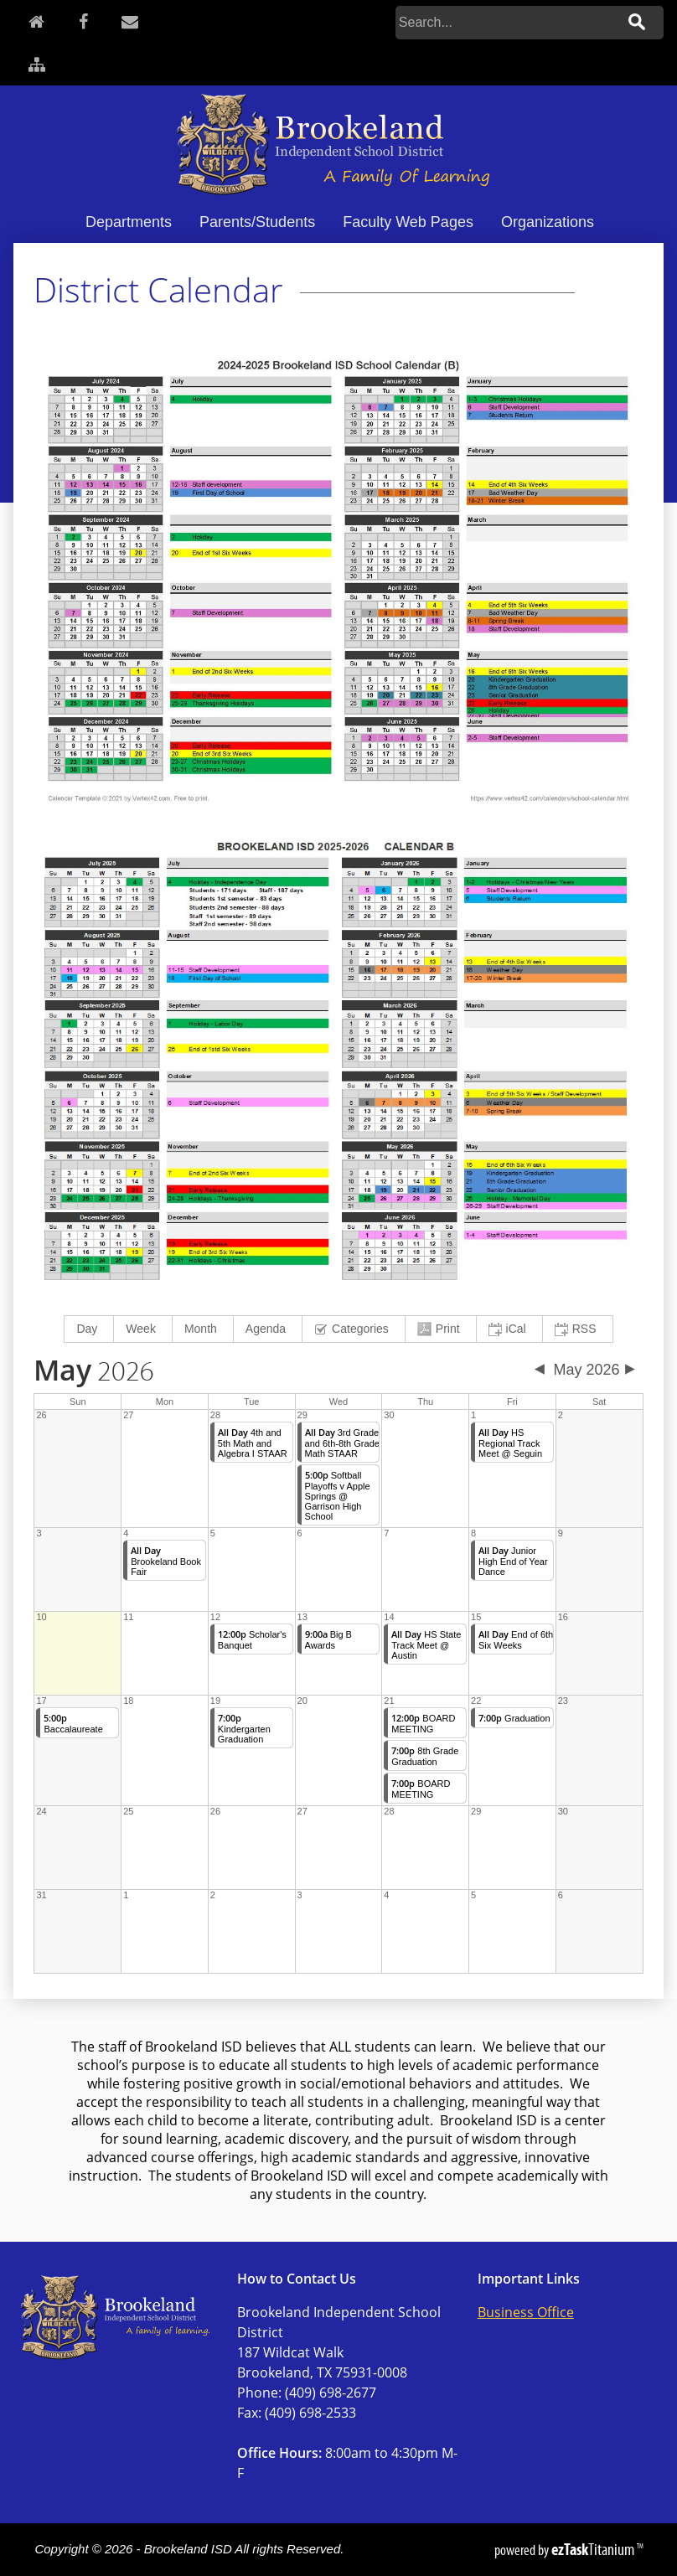 This screenshot has height=2576, width=677. Describe the element at coordinates (337, 1495) in the screenshot. I see `Softball Playoffs v Apple Springs @ Garrison High School` at that location.